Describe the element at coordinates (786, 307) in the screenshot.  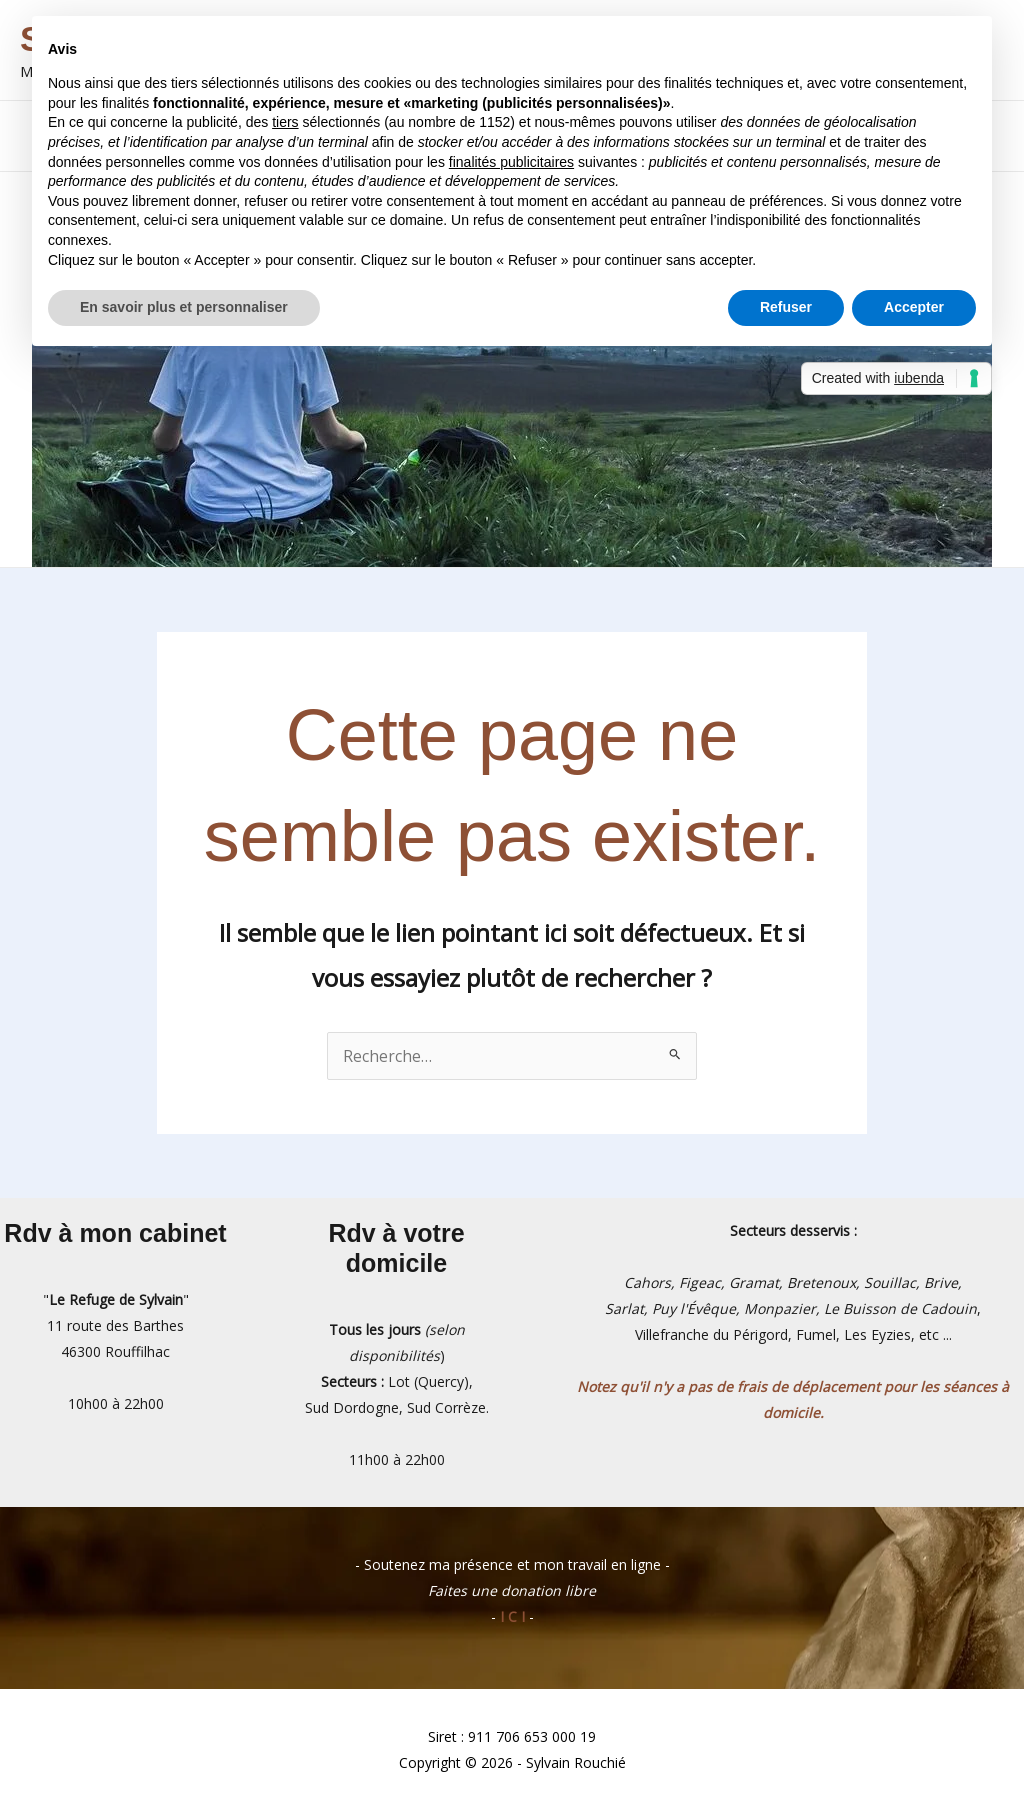
I see `Refuser [button]` at that location.